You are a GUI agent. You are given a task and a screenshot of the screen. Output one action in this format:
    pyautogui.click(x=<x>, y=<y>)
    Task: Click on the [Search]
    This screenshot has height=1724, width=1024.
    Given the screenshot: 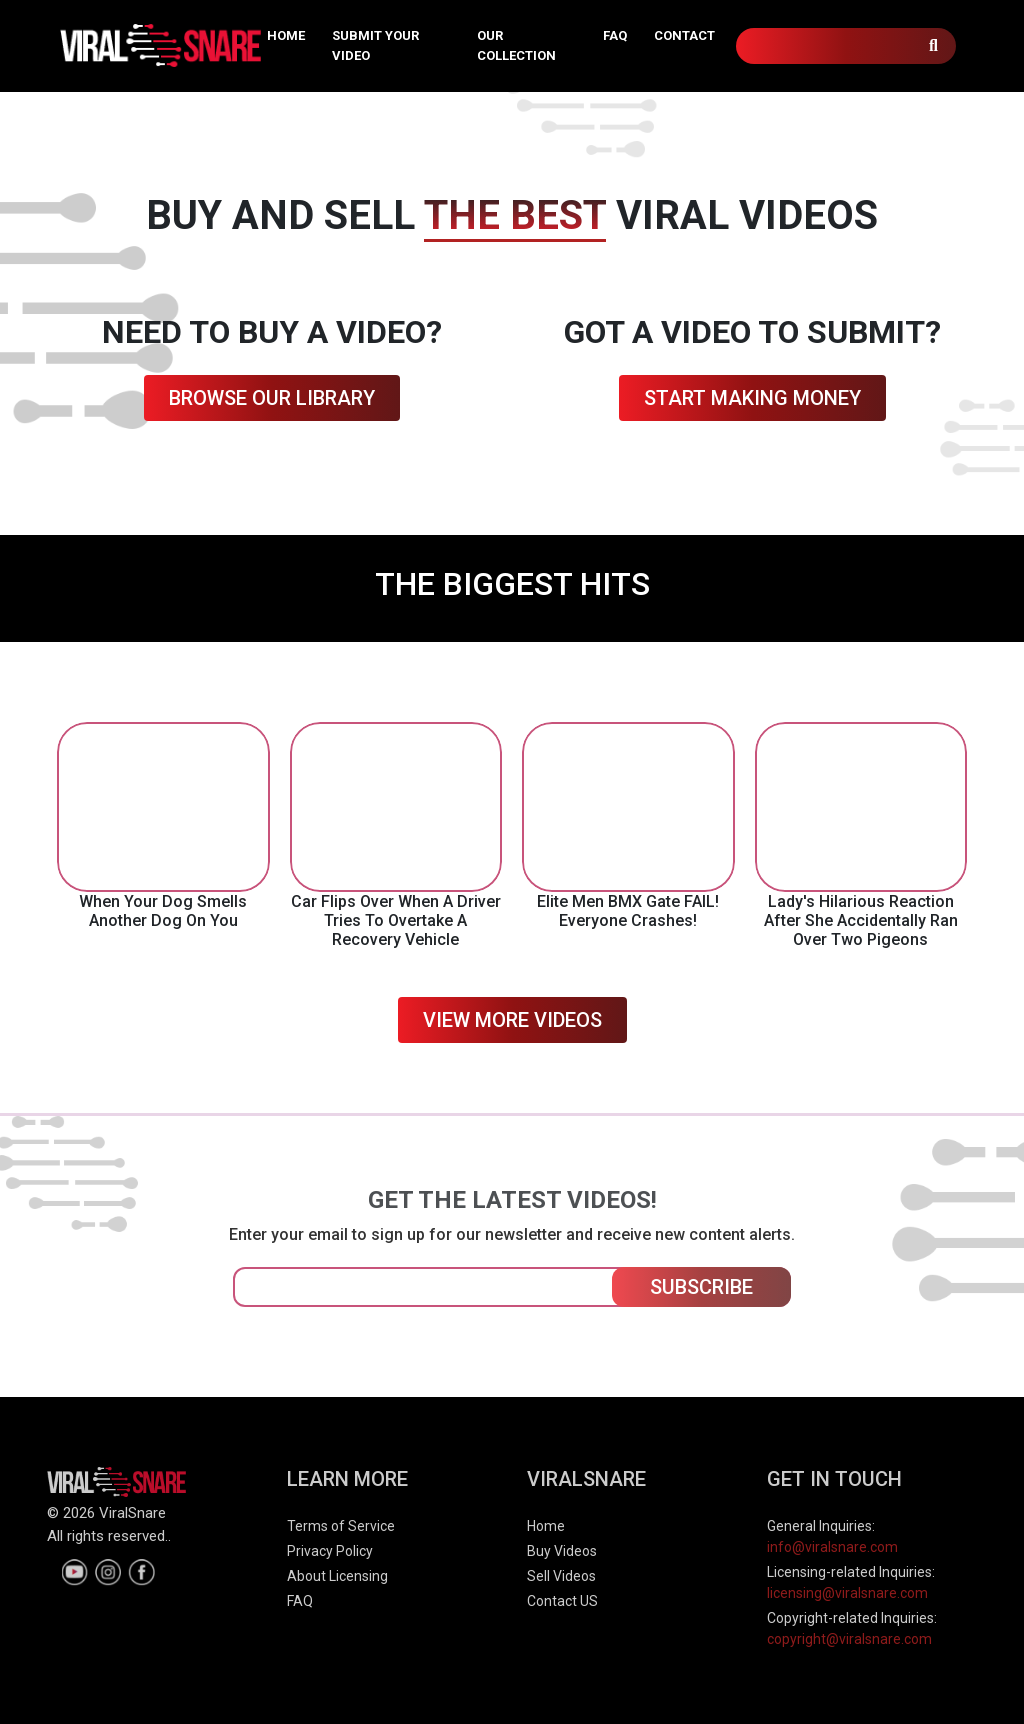 What is the action you would take?
    pyautogui.click(x=846, y=46)
    